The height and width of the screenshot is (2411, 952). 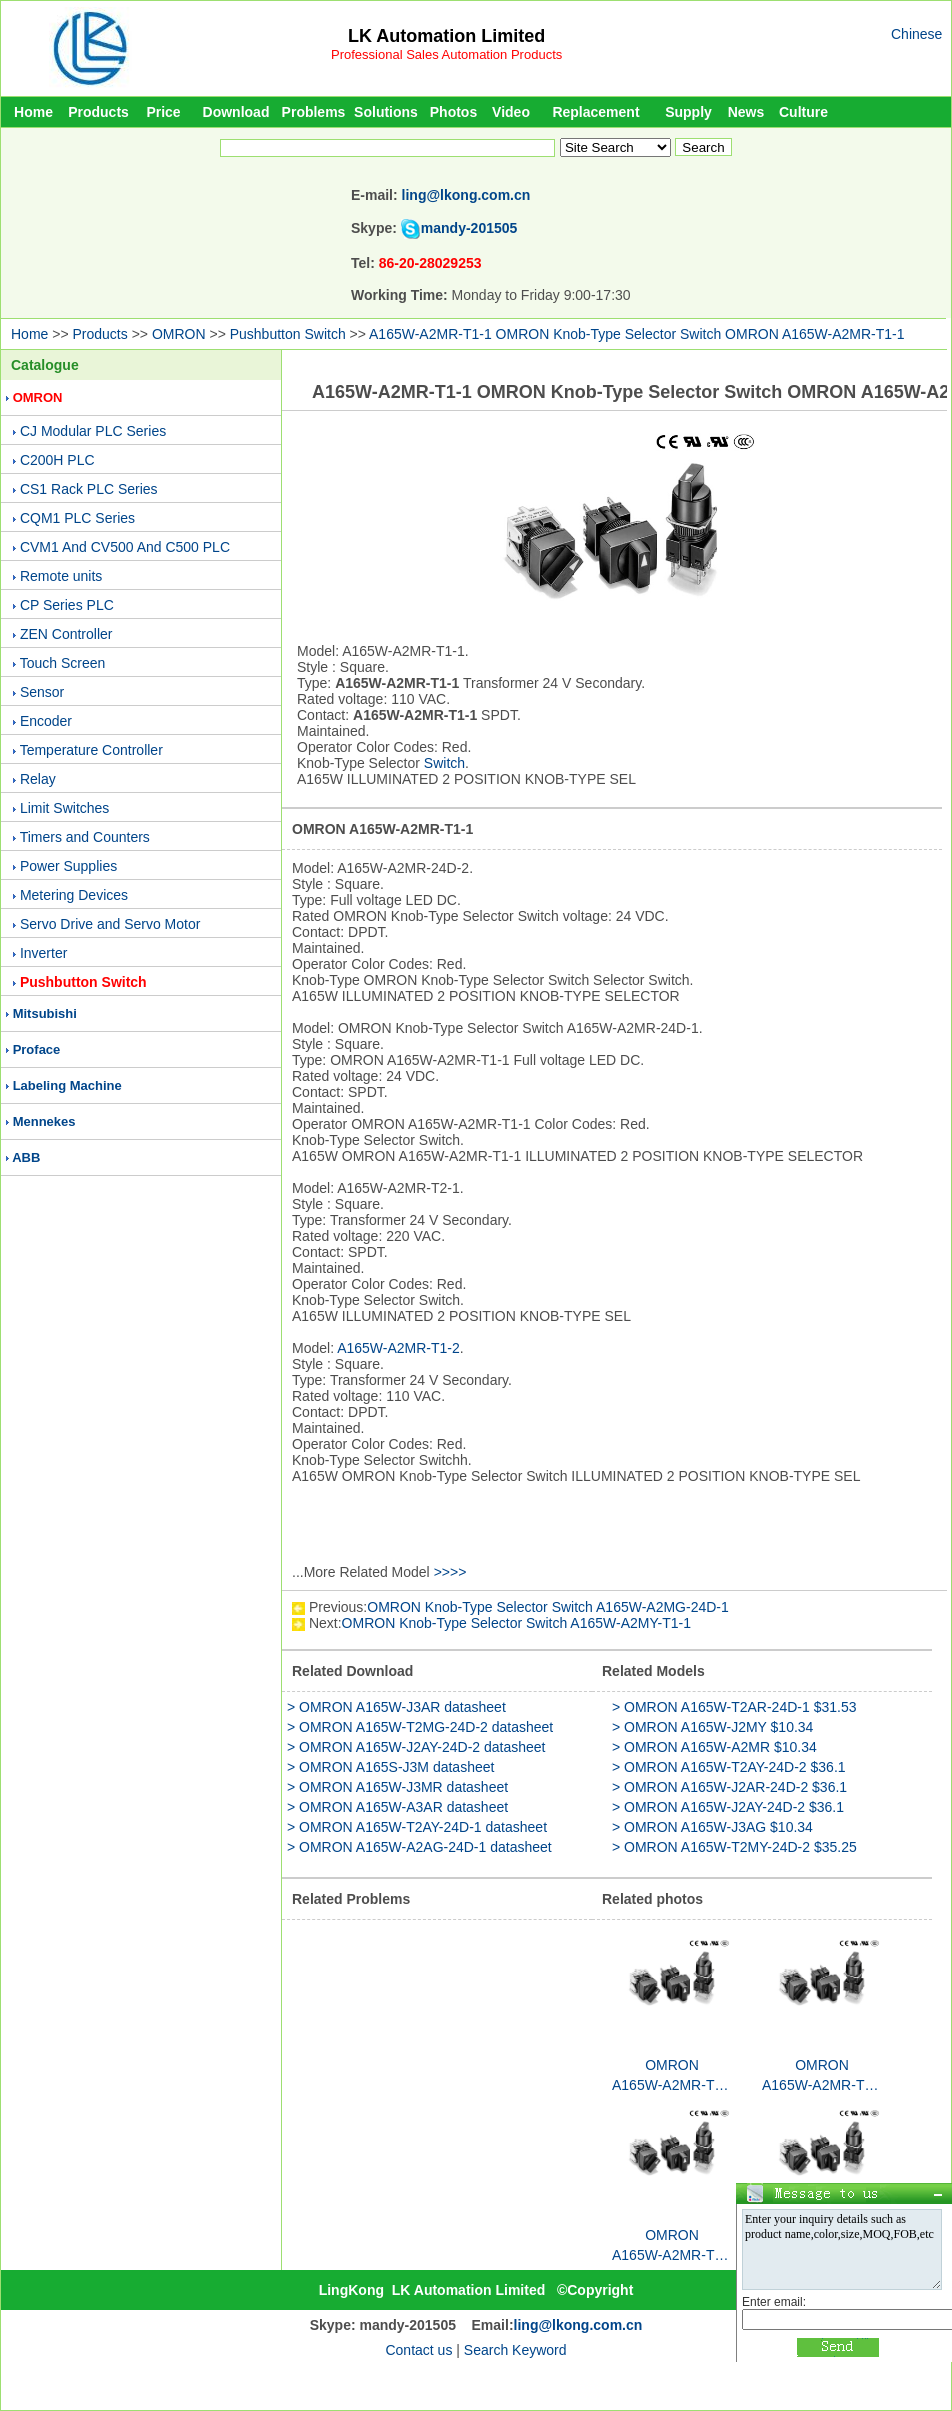 What do you see at coordinates (46, 721) in the screenshot?
I see `Encoder` at bounding box center [46, 721].